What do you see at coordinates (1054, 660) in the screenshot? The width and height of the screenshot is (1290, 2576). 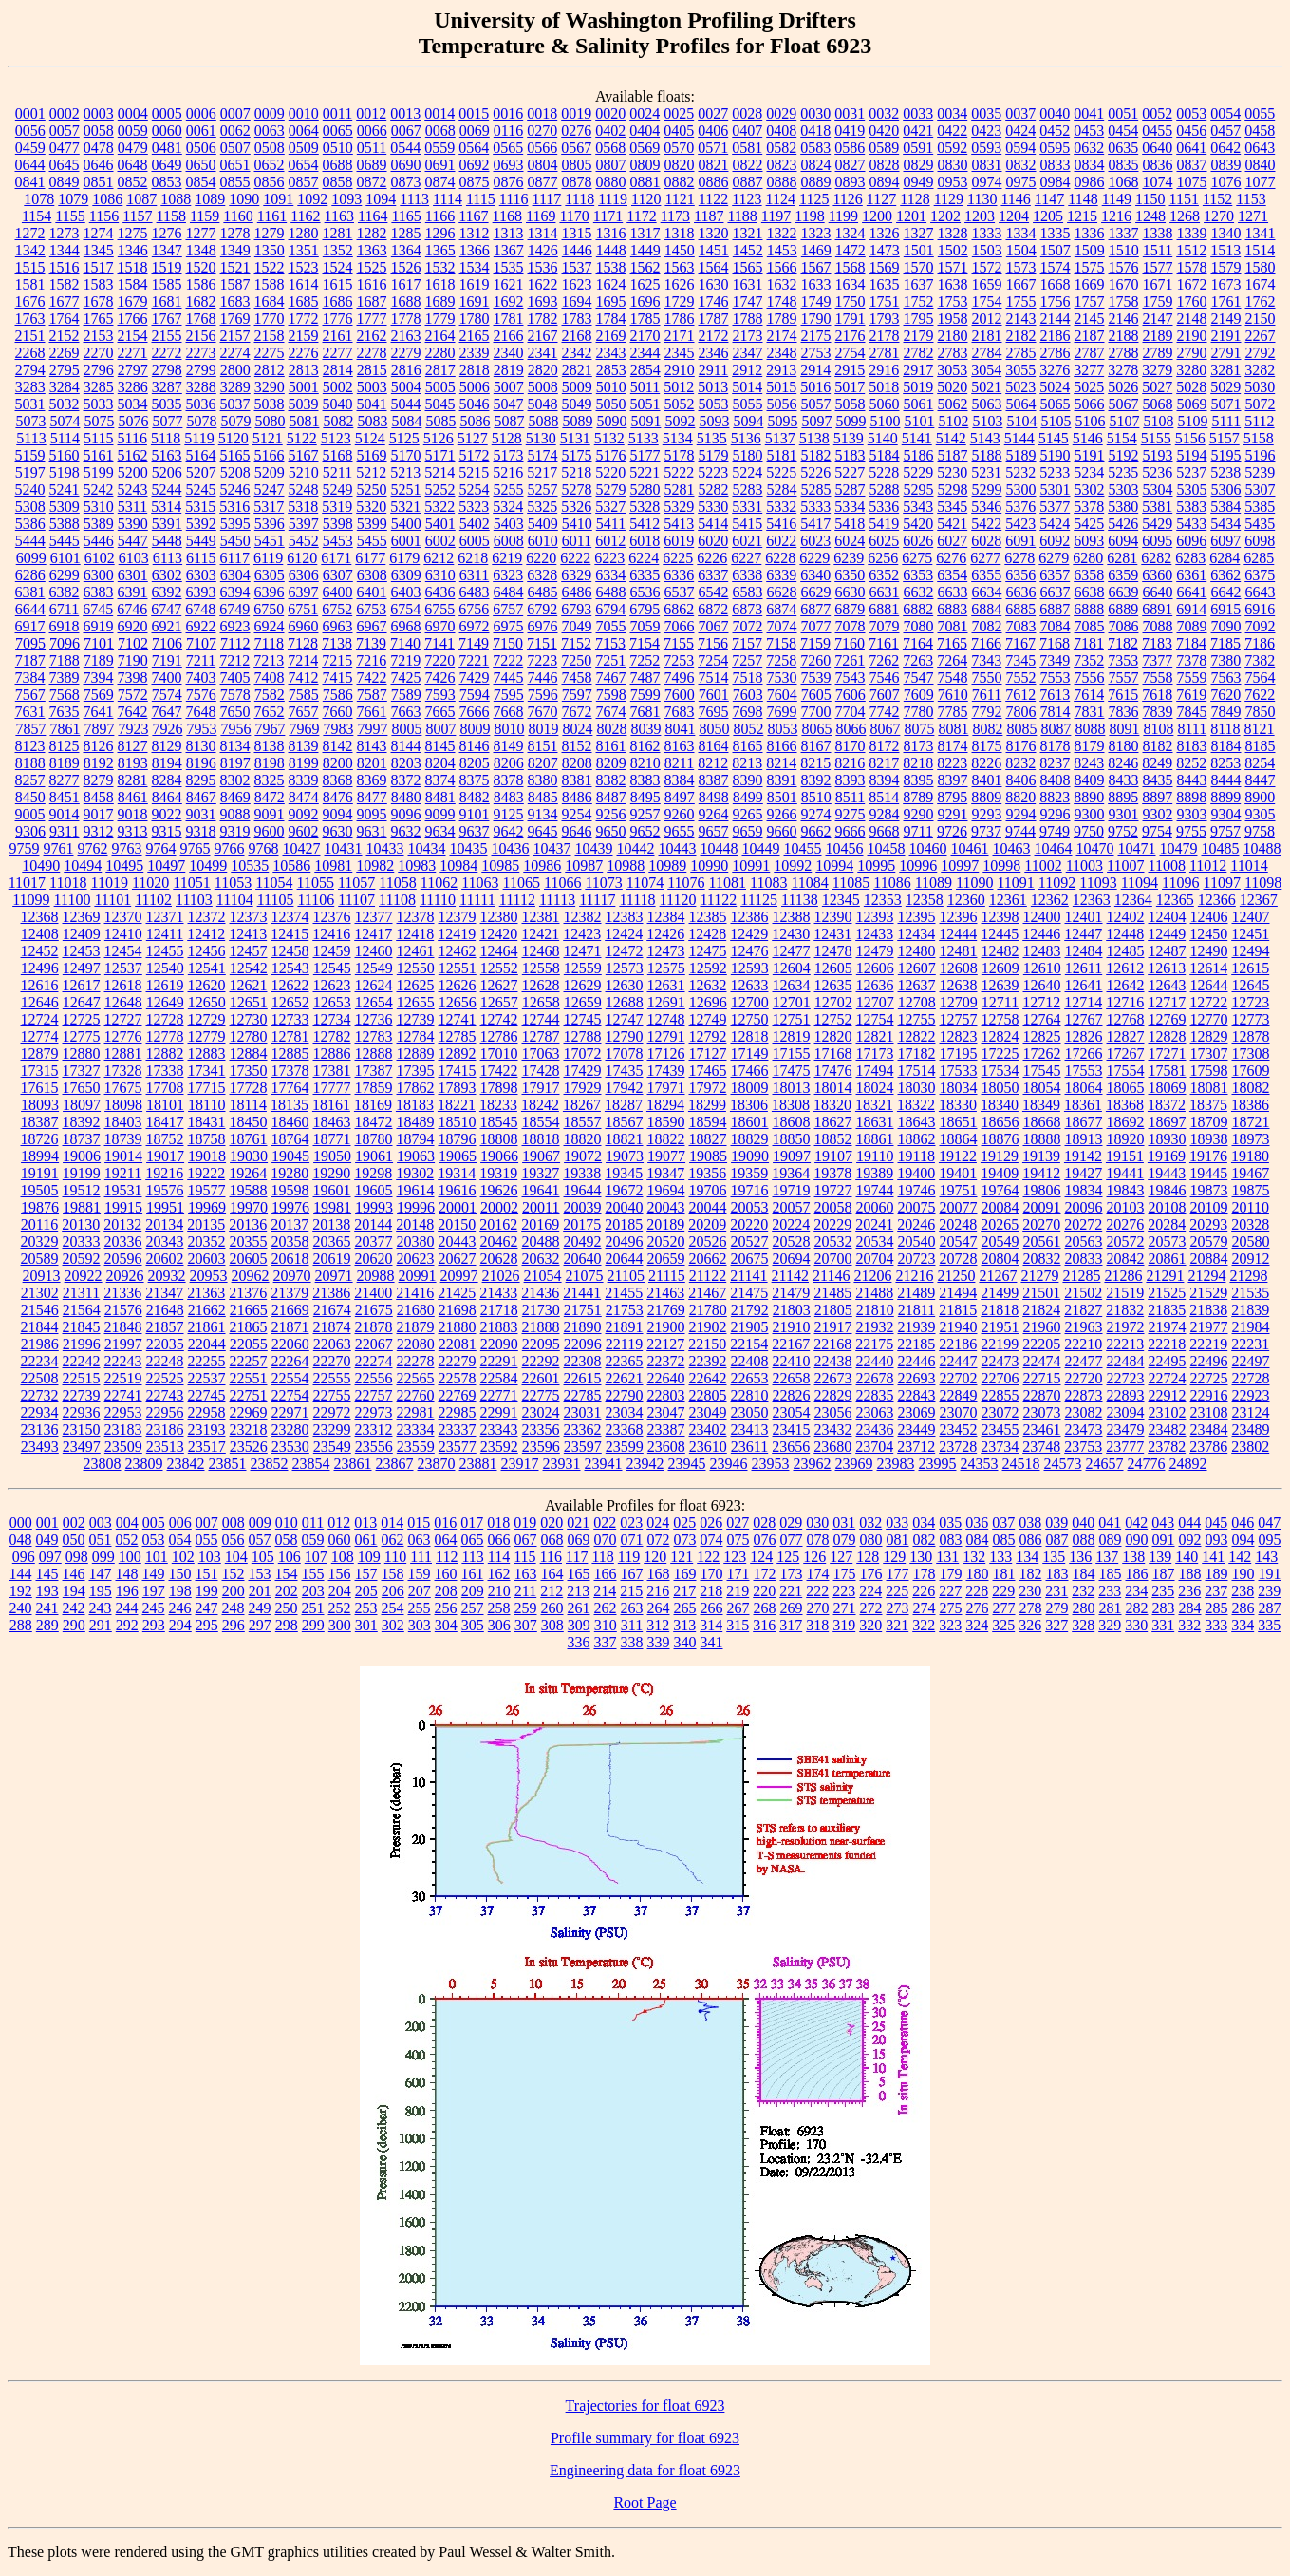 I see `7349` at bounding box center [1054, 660].